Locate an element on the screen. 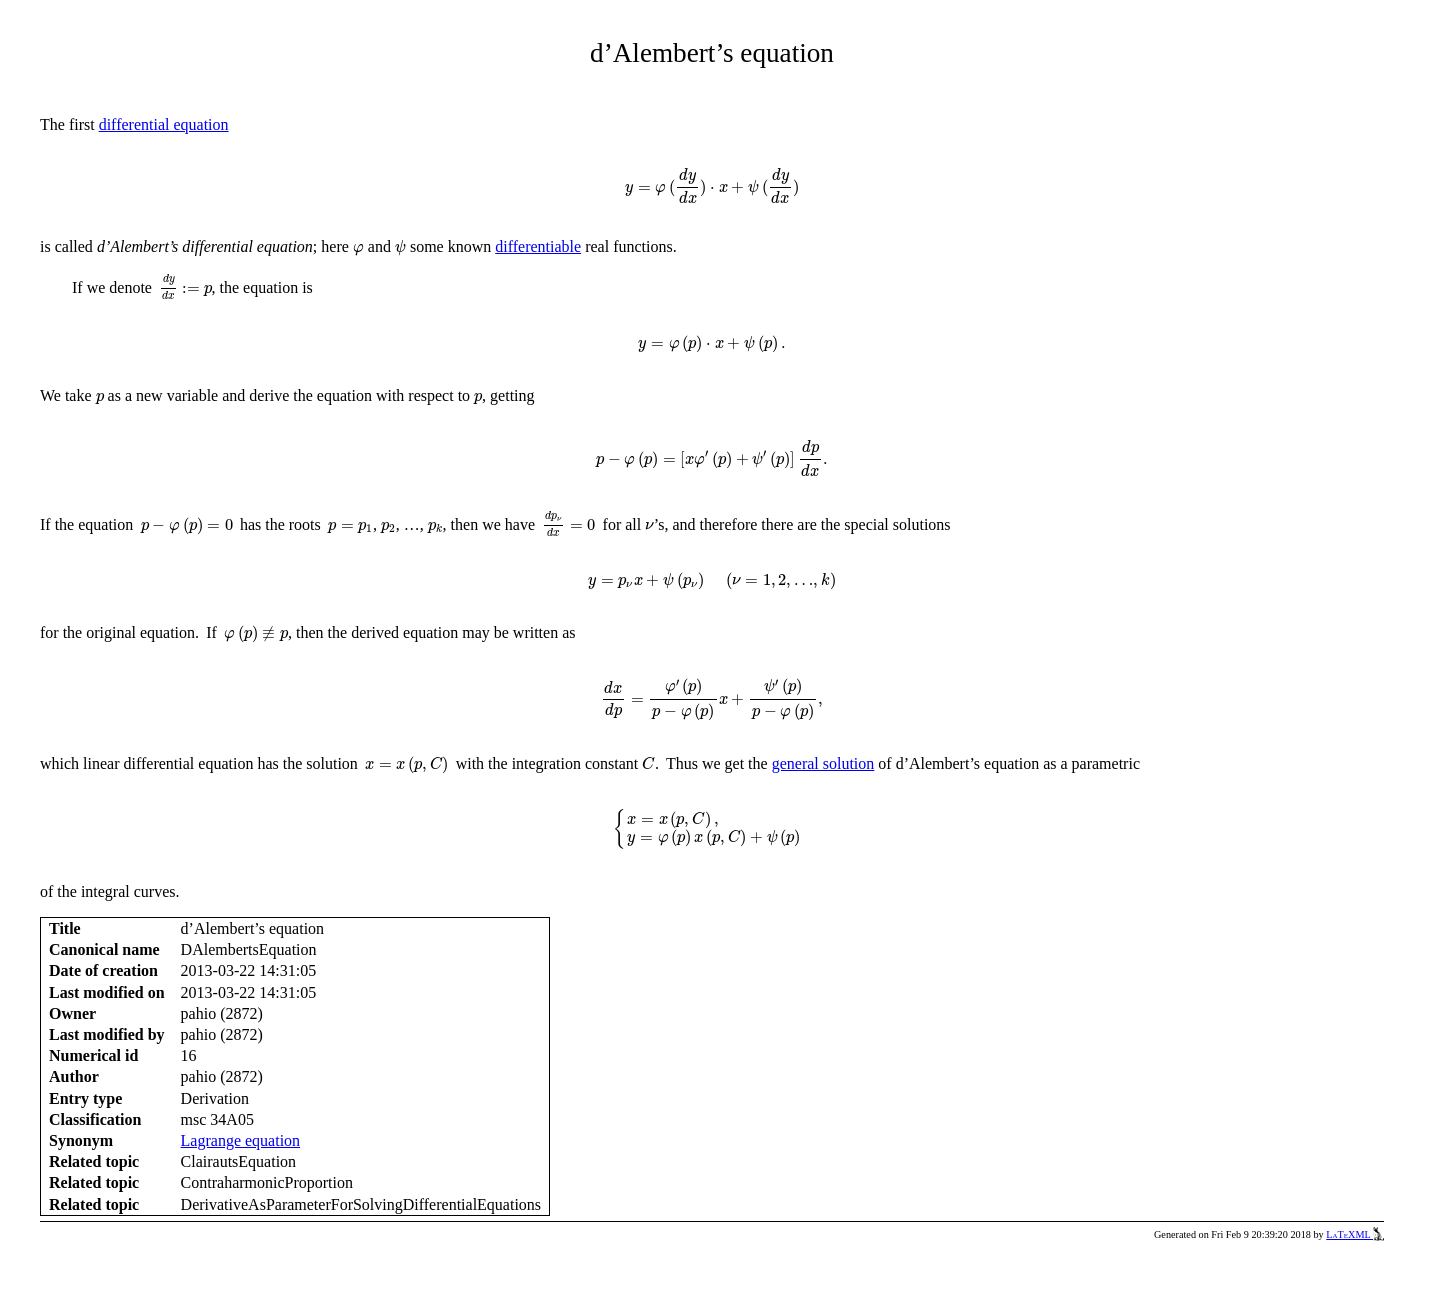 Image resolution: width=1440 pixels, height=1310 pixels. differentiable is located at coordinates (538, 246).